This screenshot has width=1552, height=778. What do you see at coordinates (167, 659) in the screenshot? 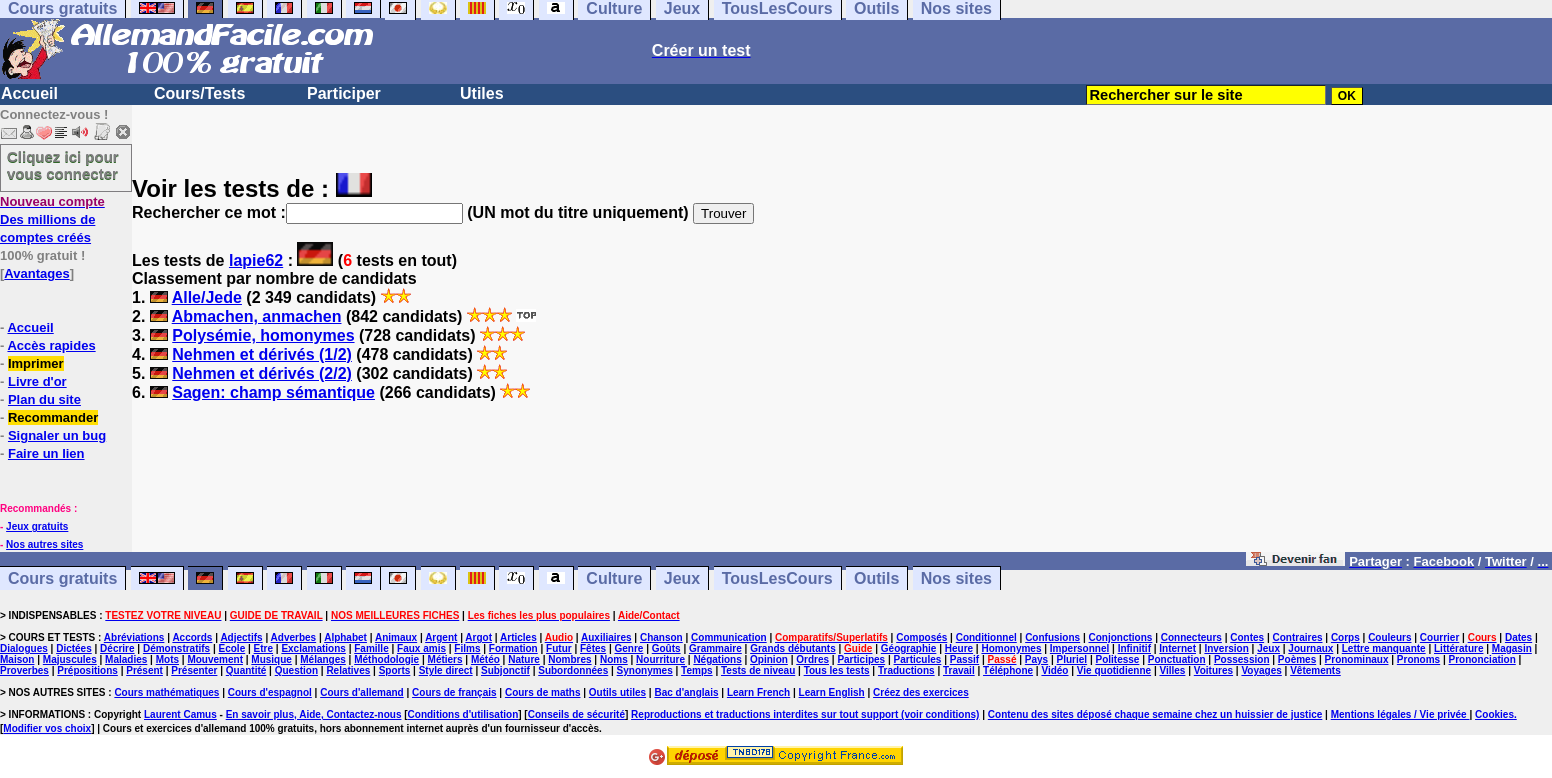
I see `Mots` at bounding box center [167, 659].